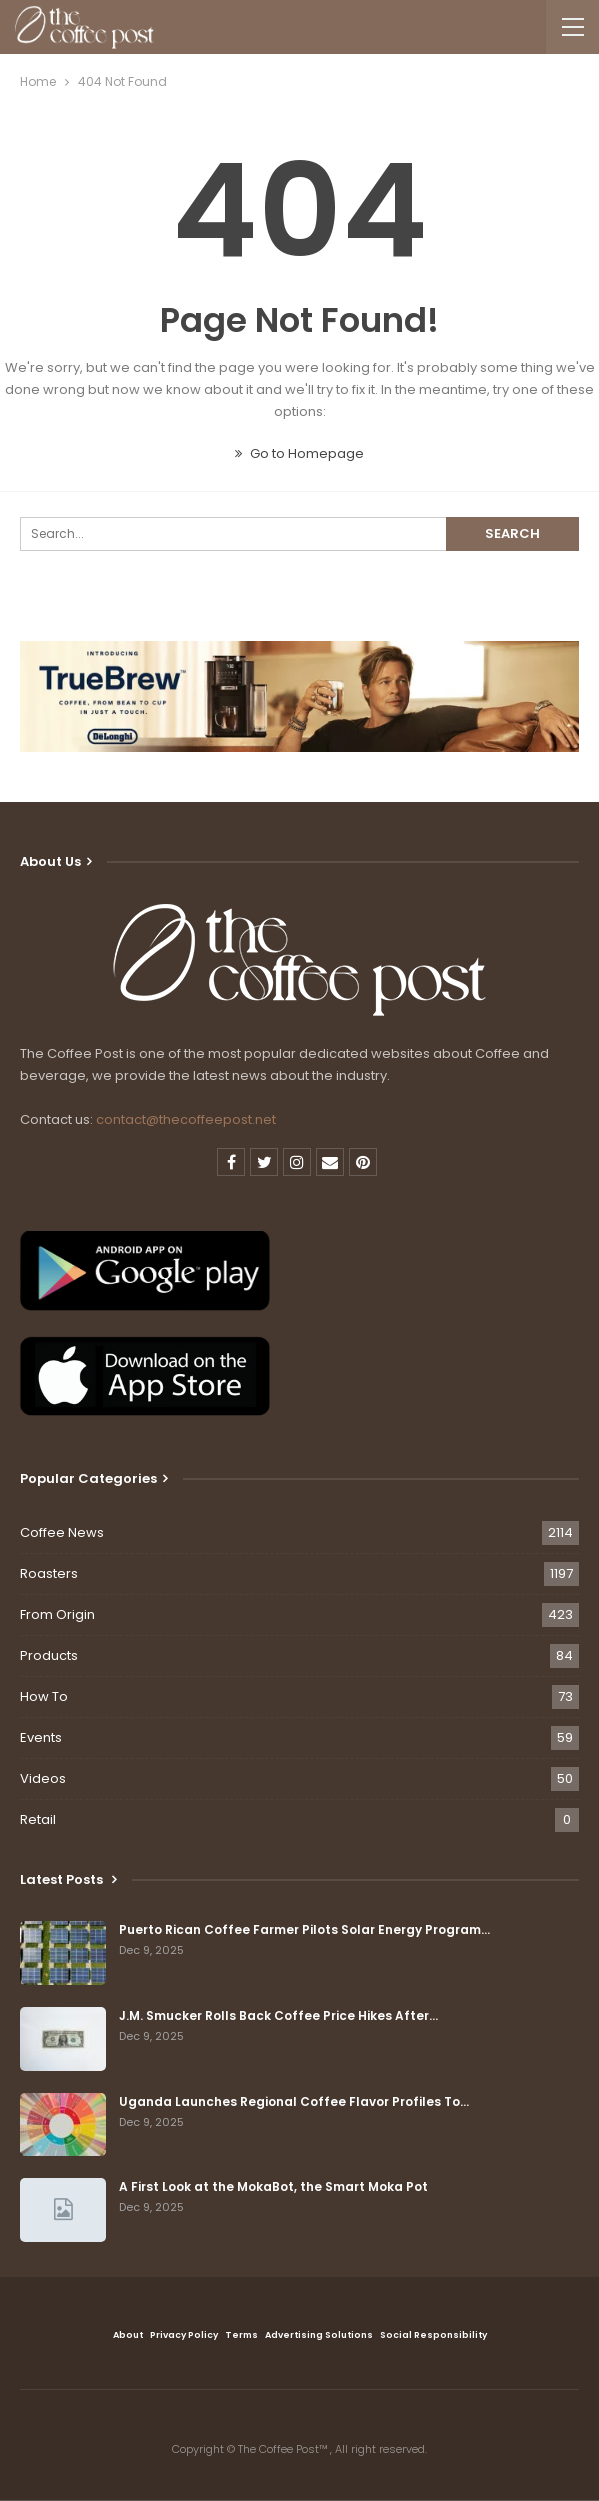 The width and height of the screenshot is (599, 2501). What do you see at coordinates (433, 2335) in the screenshot?
I see `Social Responsibility` at bounding box center [433, 2335].